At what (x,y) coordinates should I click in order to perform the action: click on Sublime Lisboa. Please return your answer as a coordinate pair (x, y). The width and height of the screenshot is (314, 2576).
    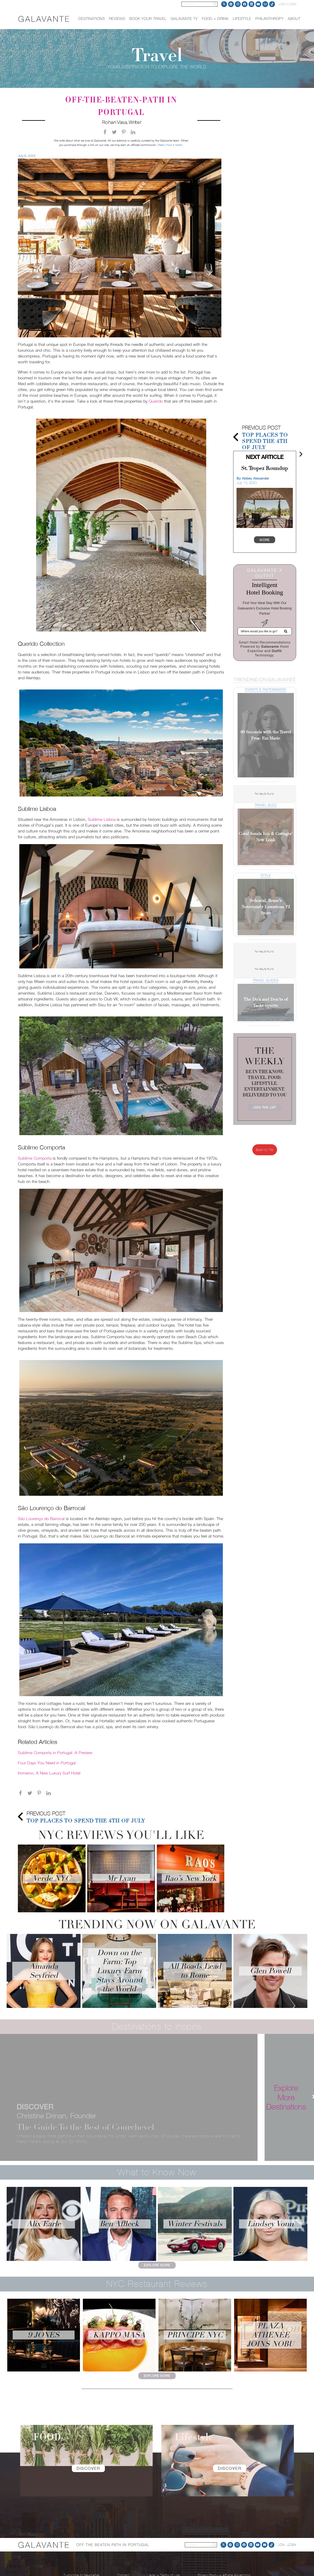
    Looking at the image, I should click on (101, 819).